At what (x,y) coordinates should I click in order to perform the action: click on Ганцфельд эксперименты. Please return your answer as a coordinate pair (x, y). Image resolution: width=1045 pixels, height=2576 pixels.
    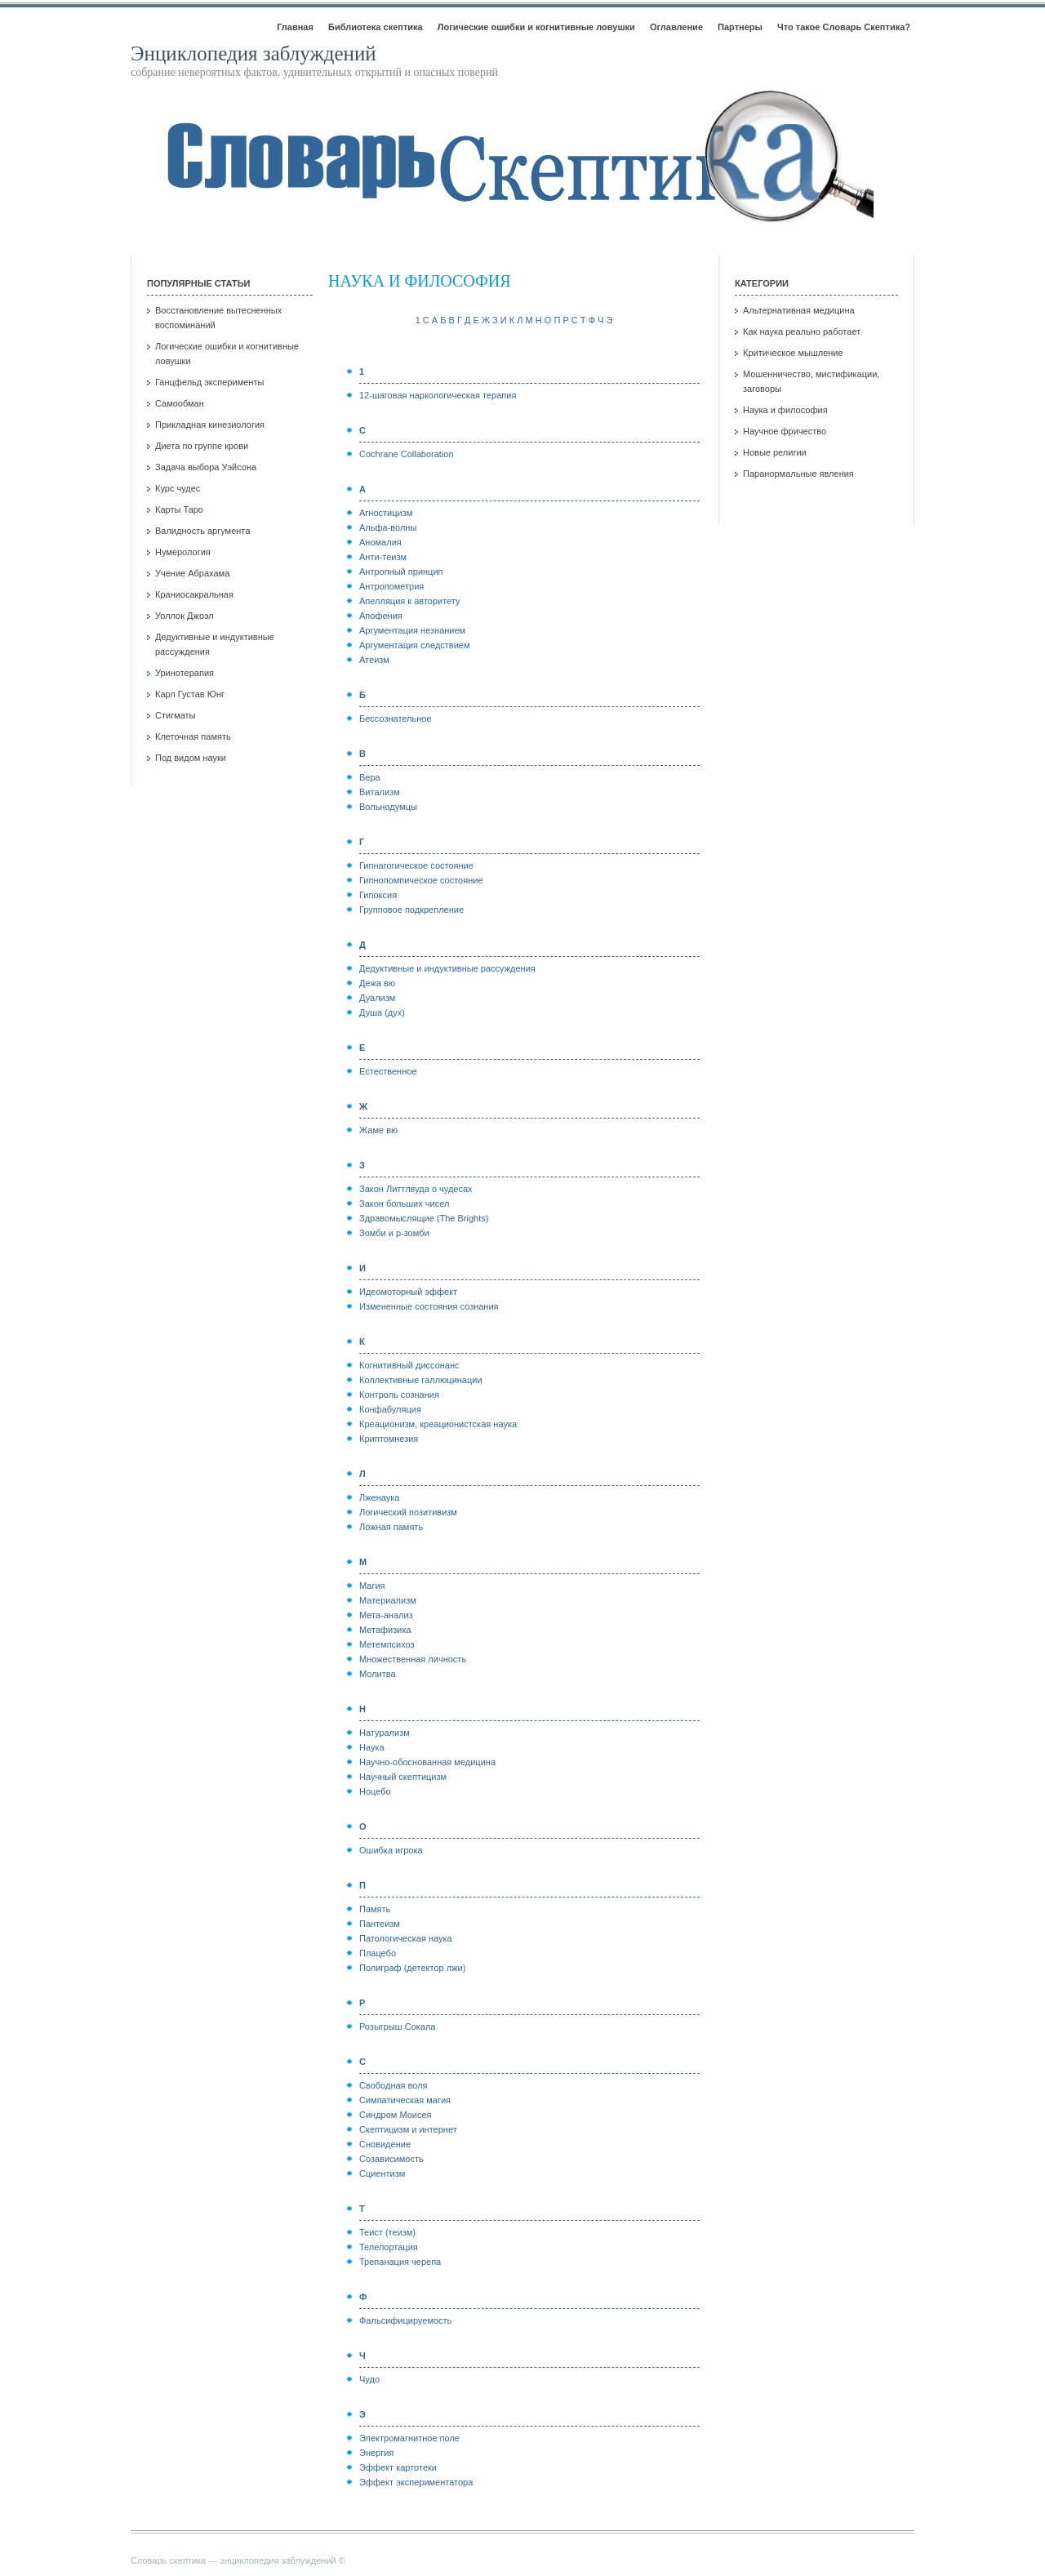
    Looking at the image, I should click on (209, 382).